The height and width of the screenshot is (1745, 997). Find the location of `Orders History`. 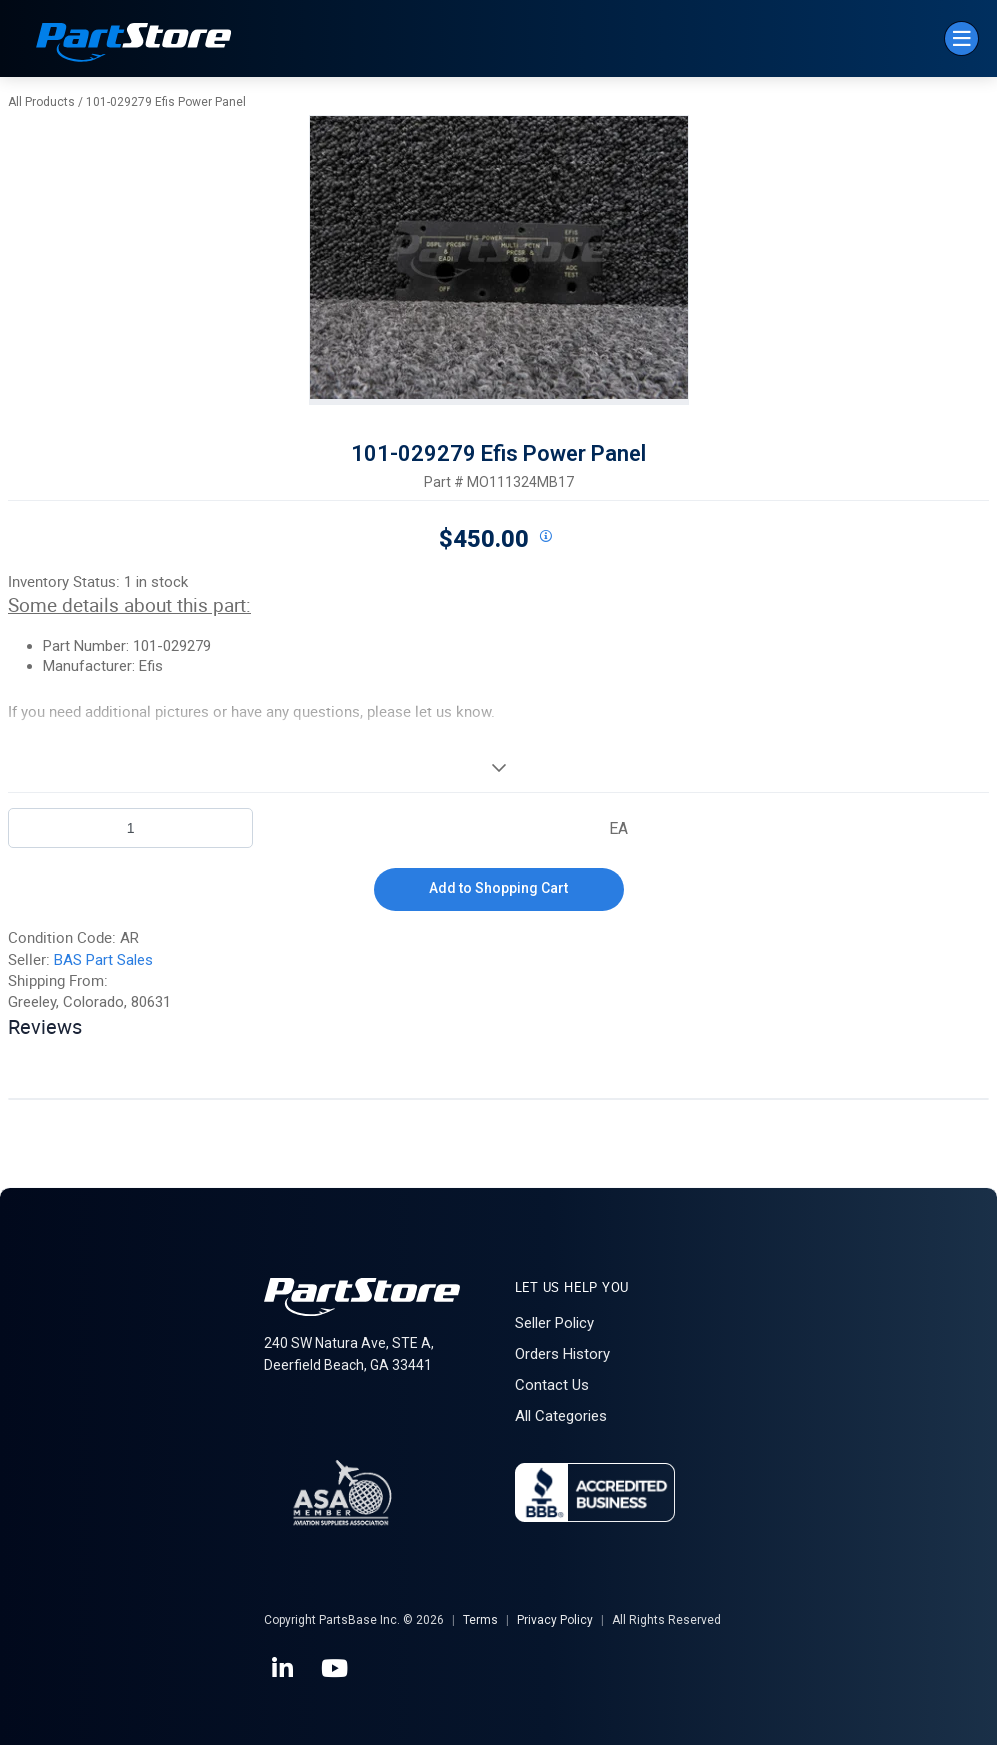

Orders History is located at coordinates (562, 1354).